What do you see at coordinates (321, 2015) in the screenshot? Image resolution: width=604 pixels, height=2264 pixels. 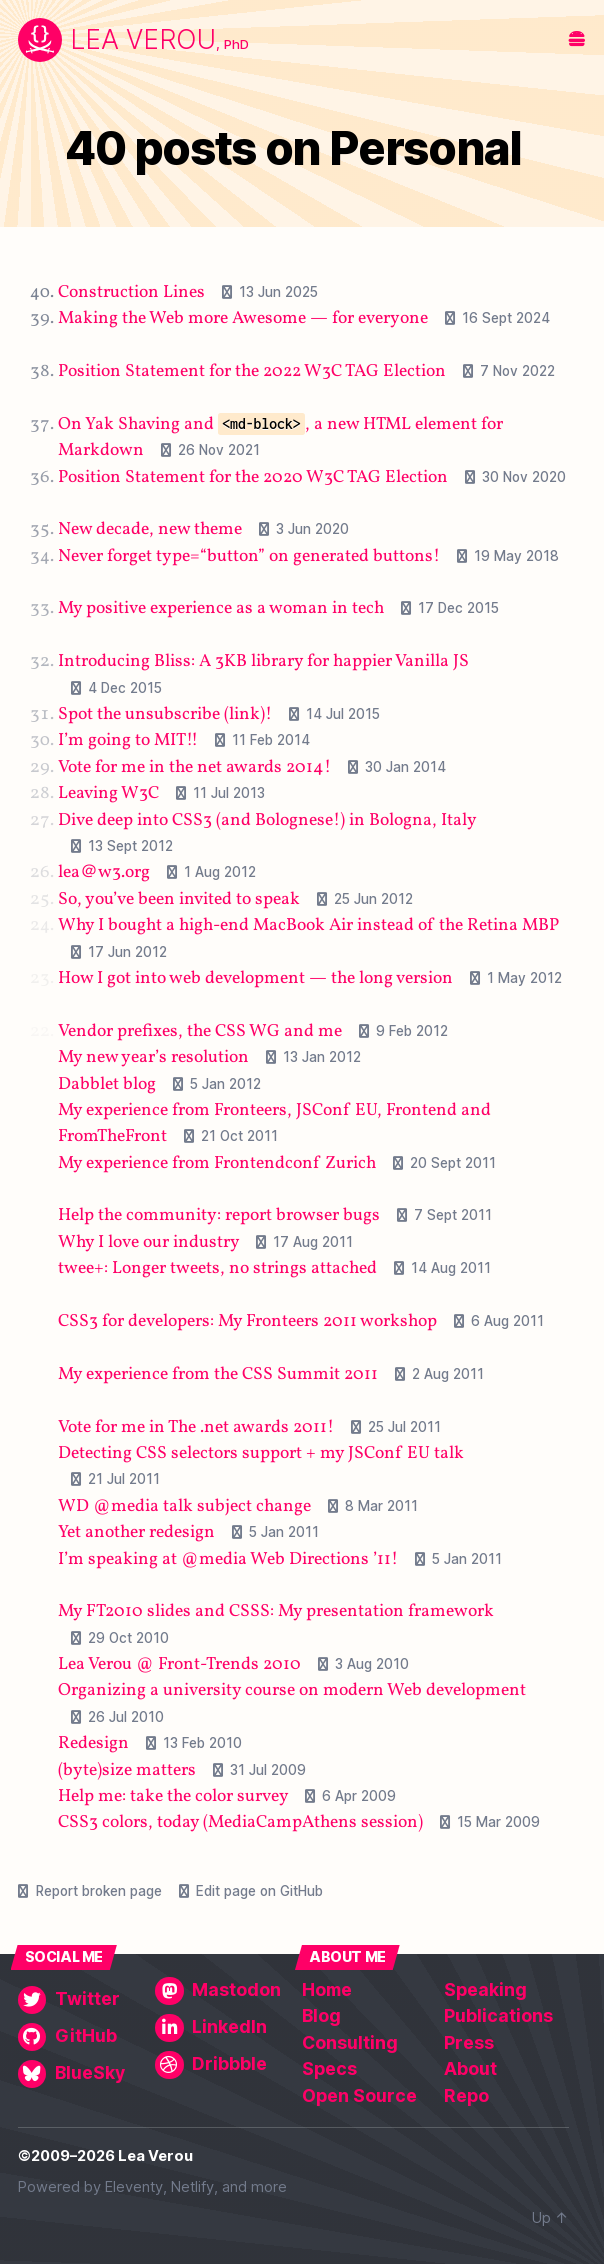 I see `Blog` at bounding box center [321, 2015].